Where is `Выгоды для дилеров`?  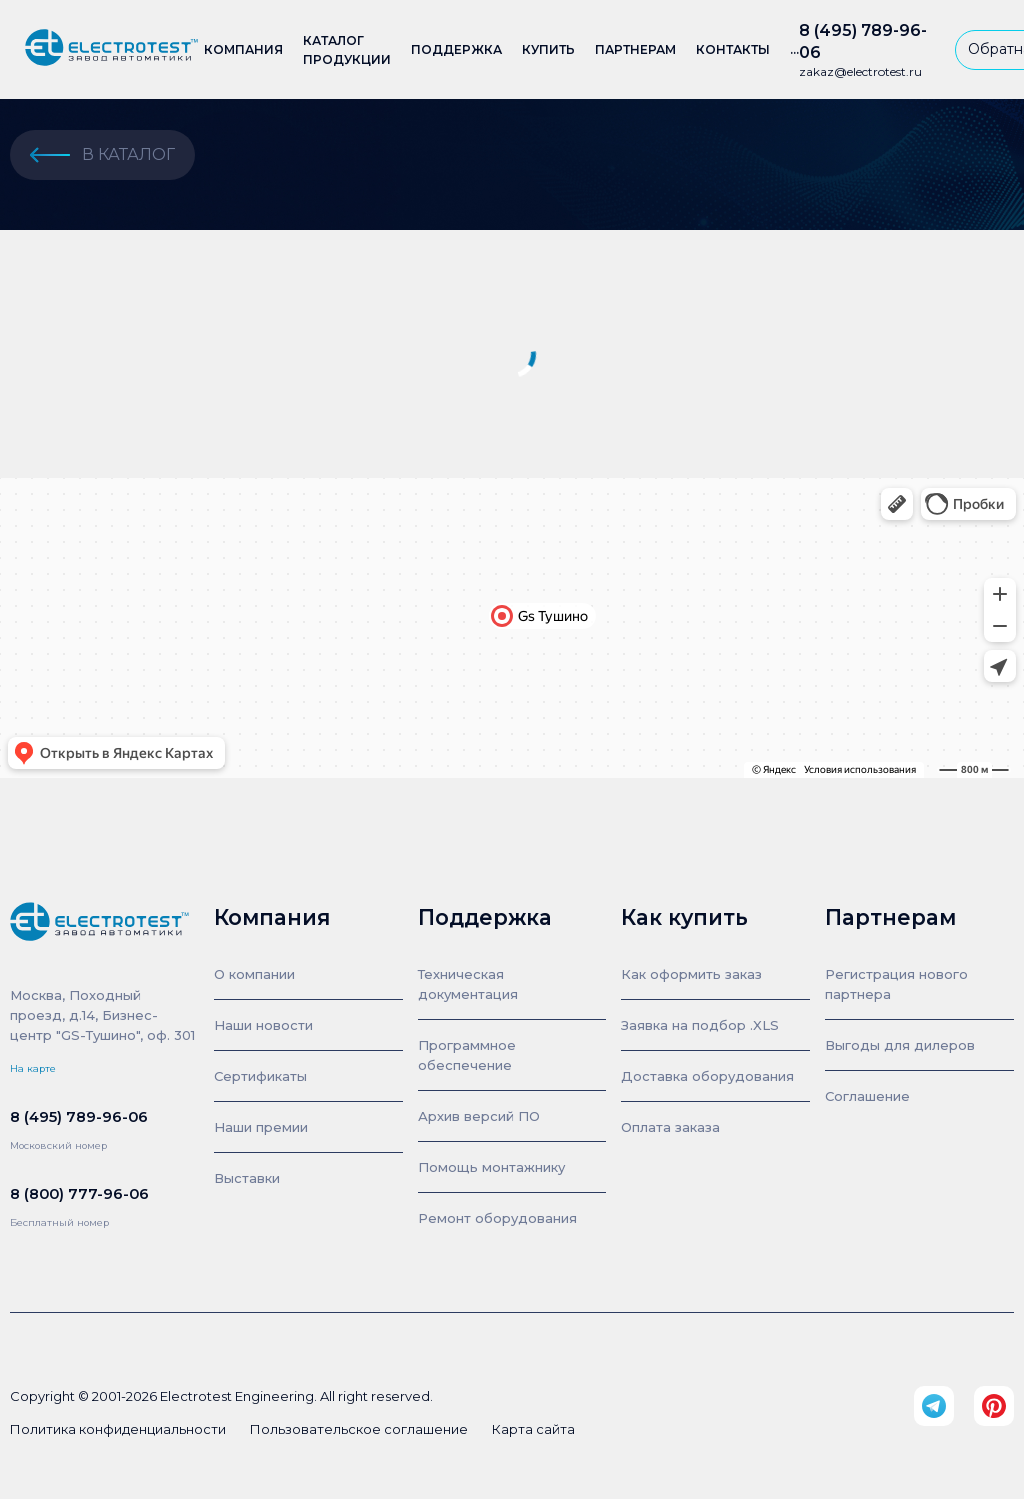
Выгоды для дилеров is located at coordinates (900, 1045).